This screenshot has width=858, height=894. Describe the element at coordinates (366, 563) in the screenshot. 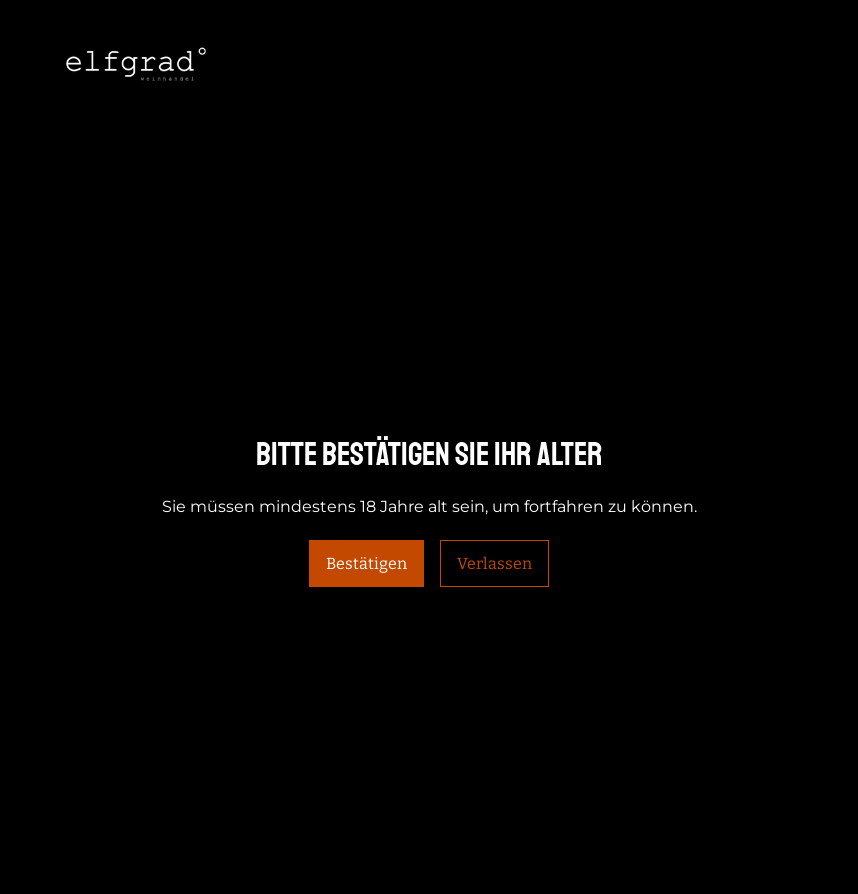

I see `Bestätigen` at that location.